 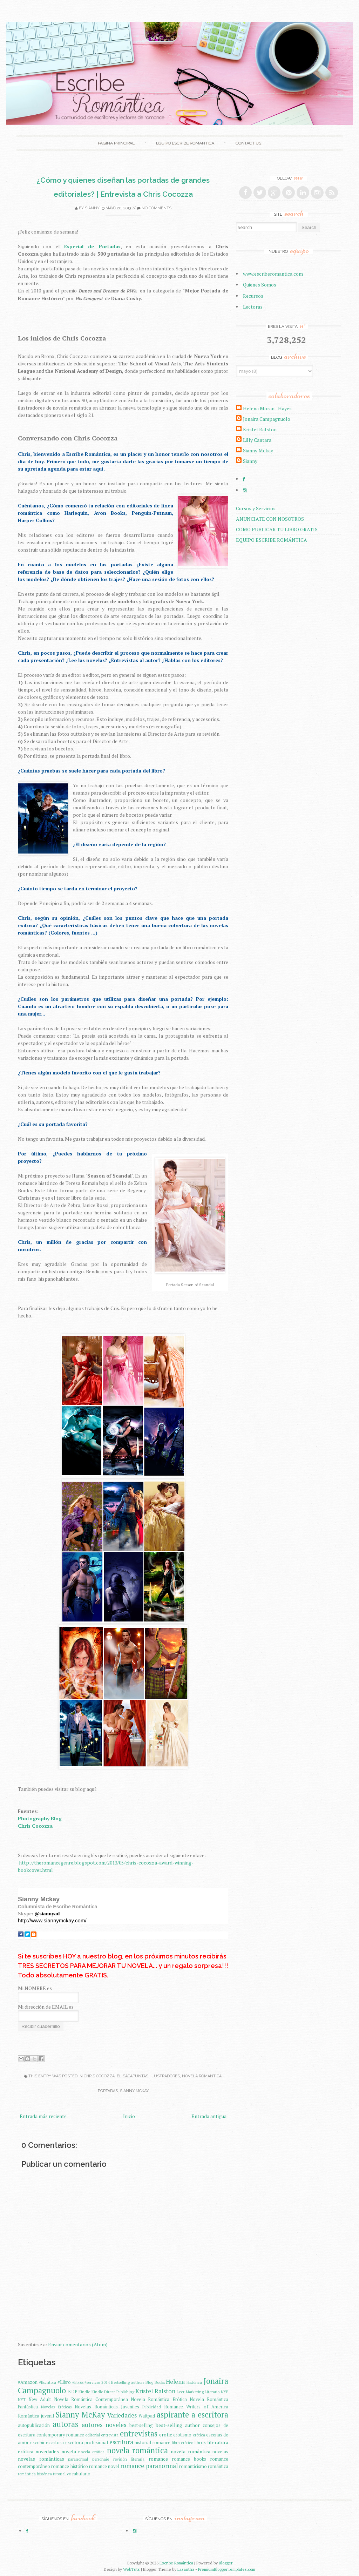 What do you see at coordinates (129, 2116) in the screenshot?
I see `Inicio` at bounding box center [129, 2116].